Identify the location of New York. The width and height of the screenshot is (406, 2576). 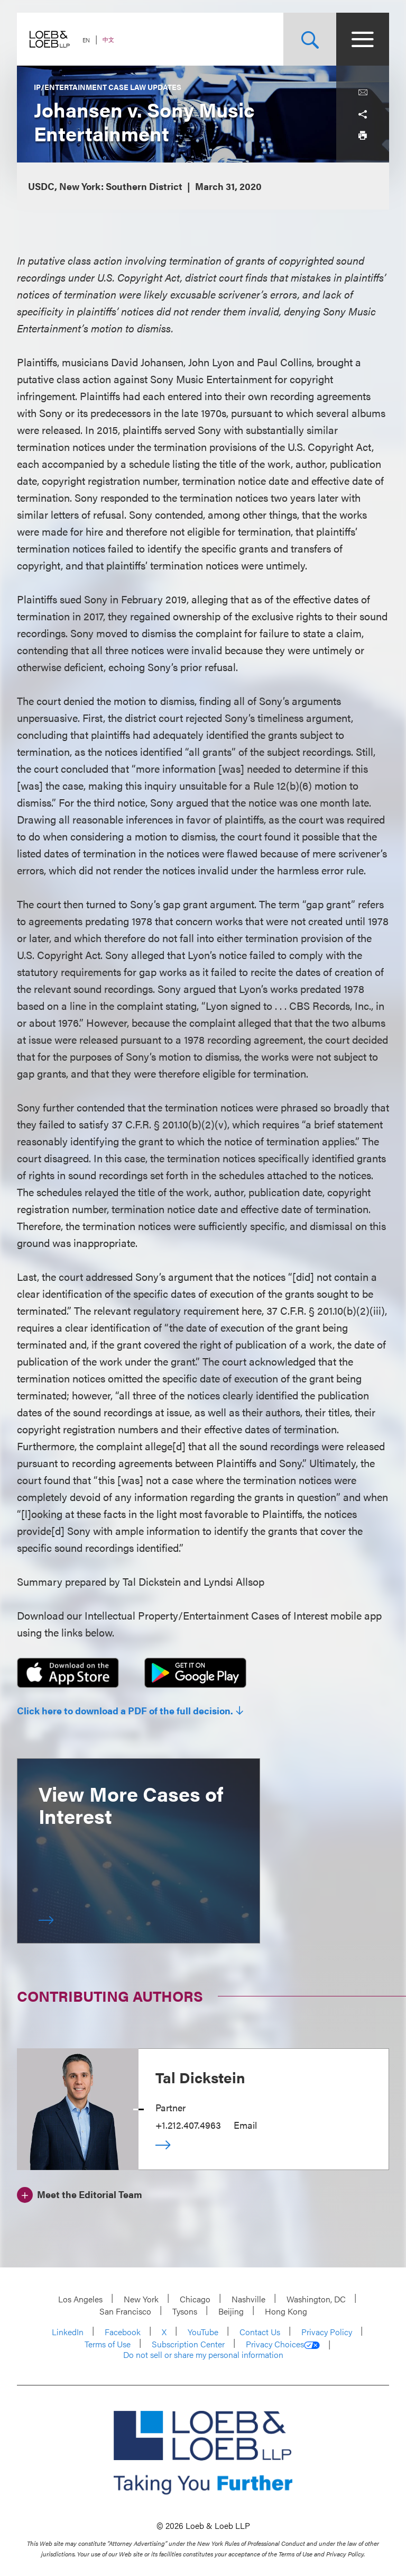
(141, 2299).